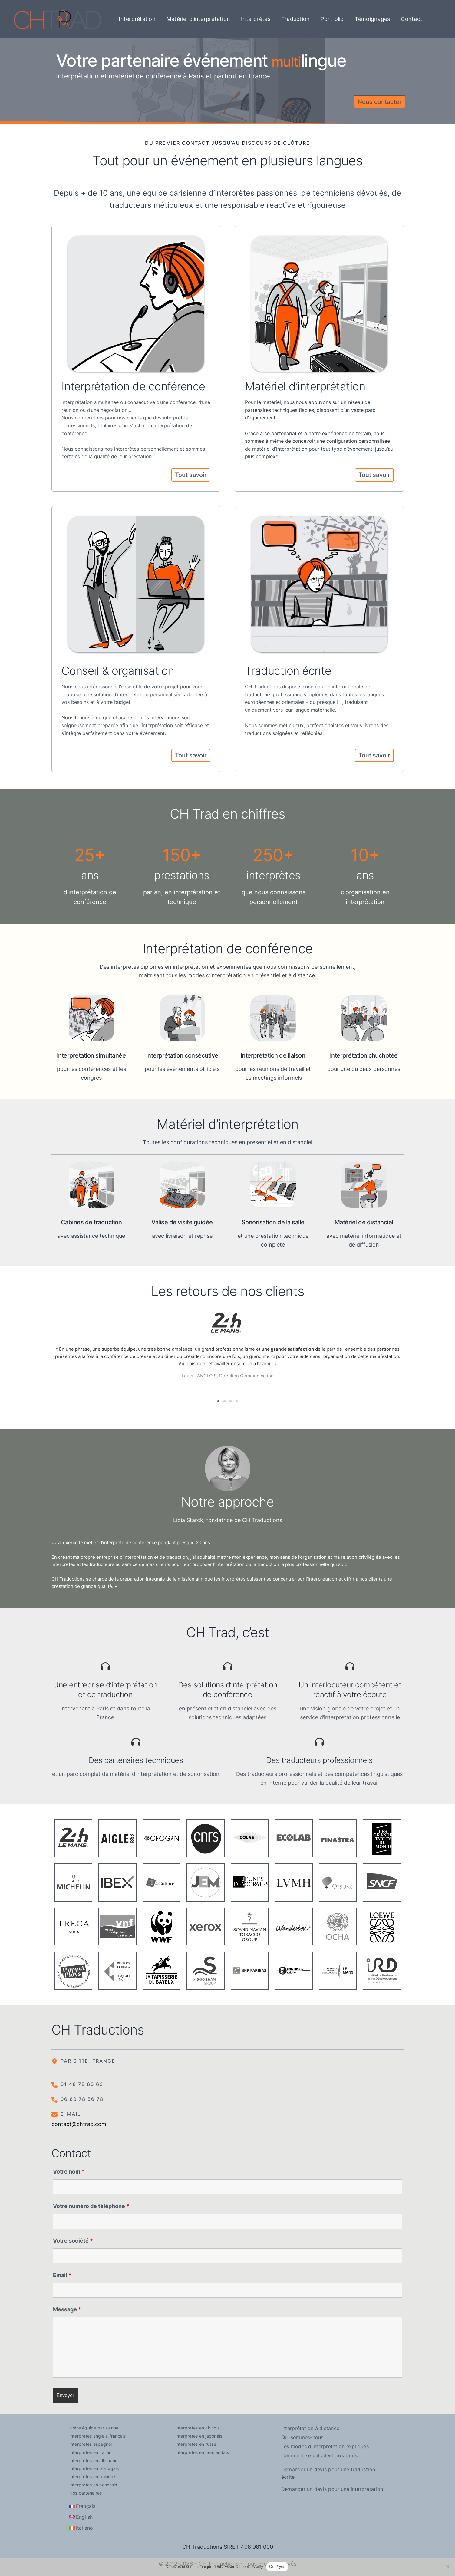 The image size is (455, 2576). Describe the element at coordinates (81, 2514) in the screenshot. I see `[Passer à English]` at that location.